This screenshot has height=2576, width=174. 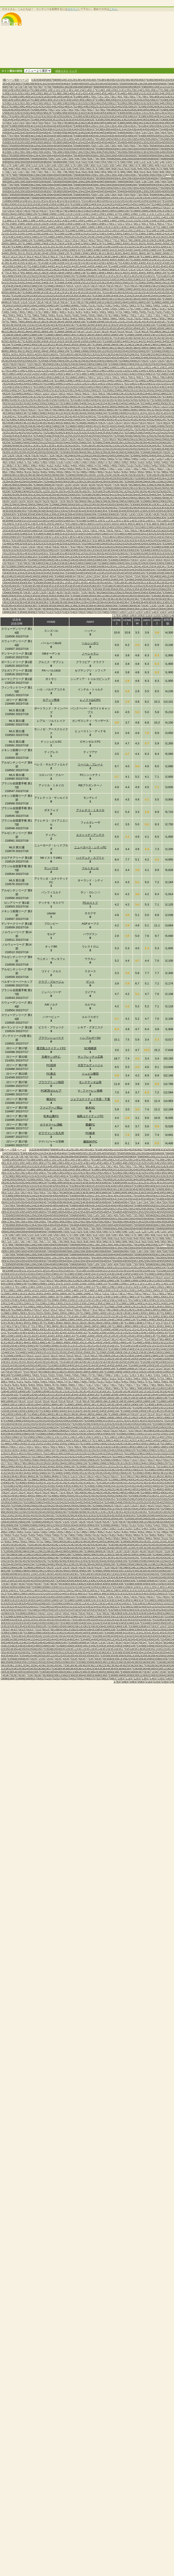 What do you see at coordinates (89, 599) in the screenshot?
I see `[3621]` at bounding box center [89, 599].